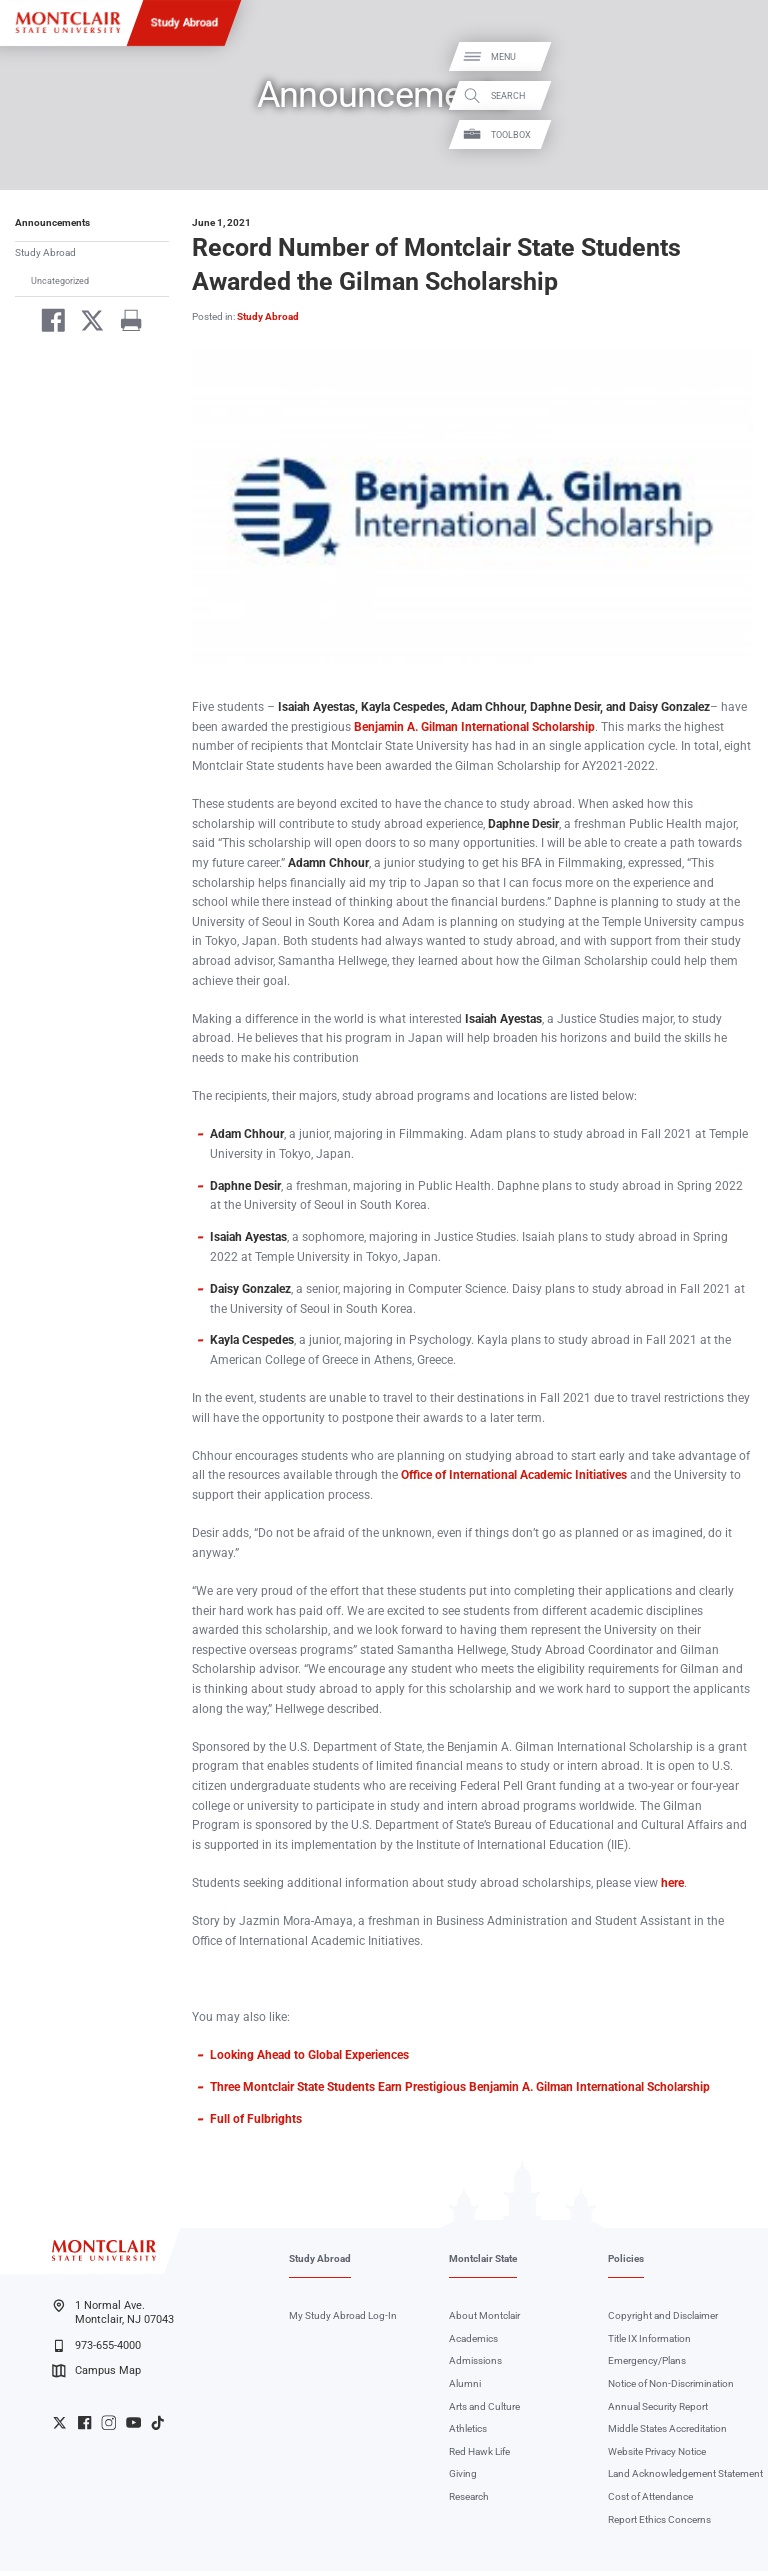 The image size is (768, 2571). Describe the element at coordinates (473, 2338) in the screenshot. I see `Academics` at that location.